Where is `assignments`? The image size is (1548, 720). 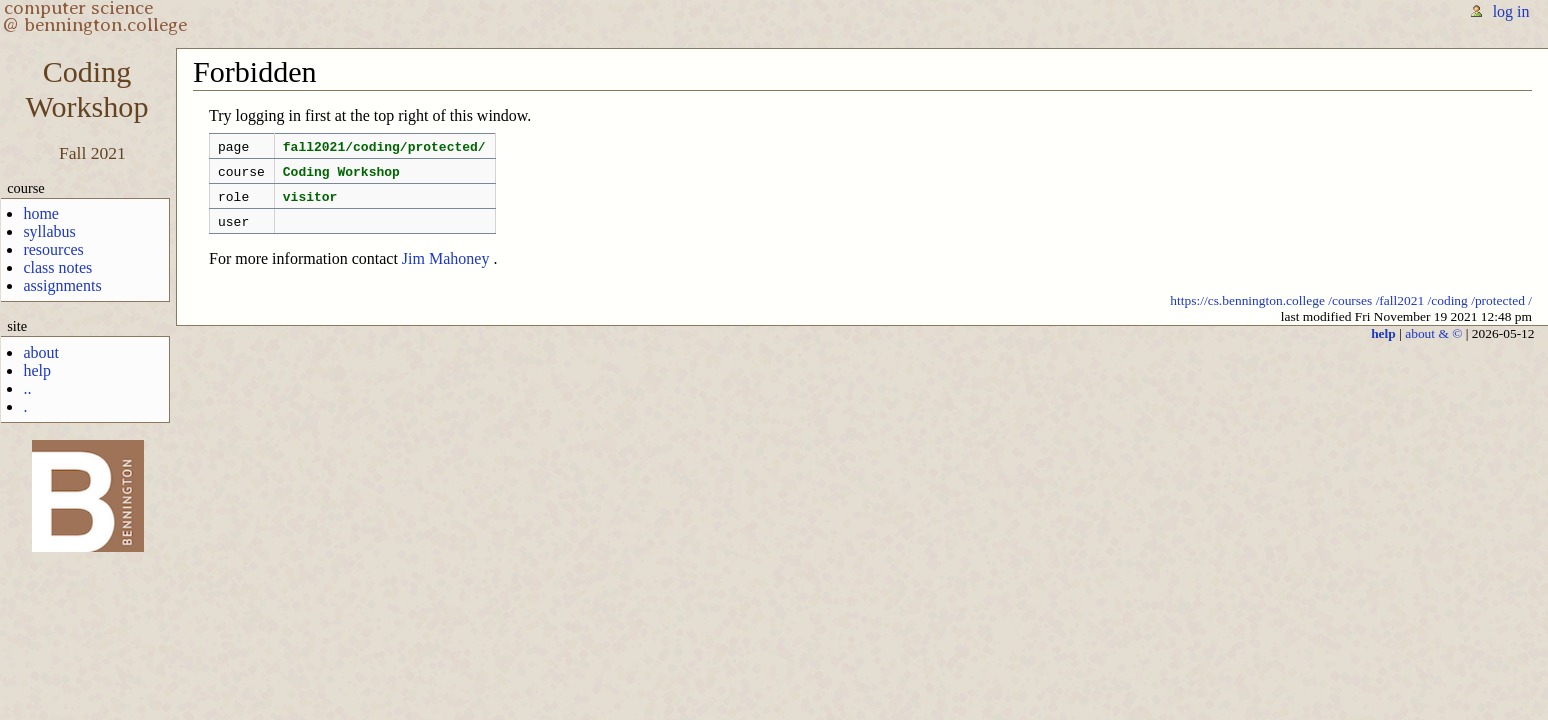
assignments is located at coordinates (62, 285).